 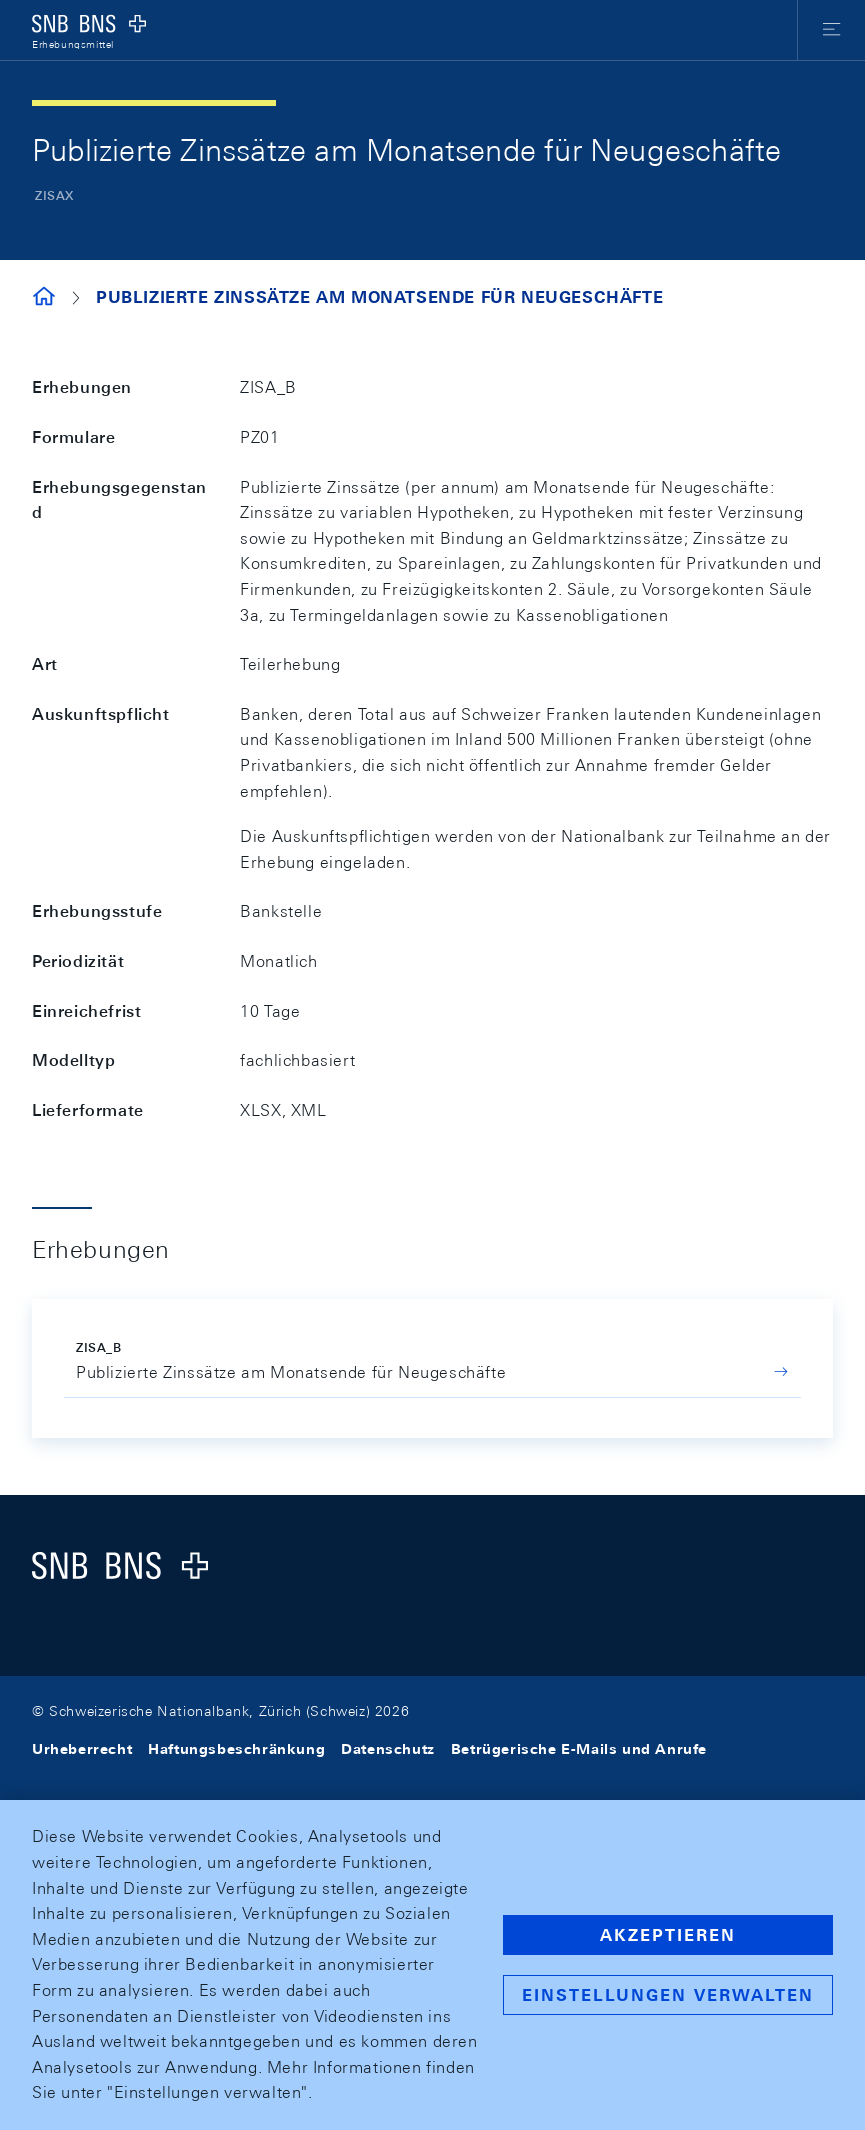 What do you see at coordinates (82, 1749) in the screenshot?
I see `Urheberrecht` at bounding box center [82, 1749].